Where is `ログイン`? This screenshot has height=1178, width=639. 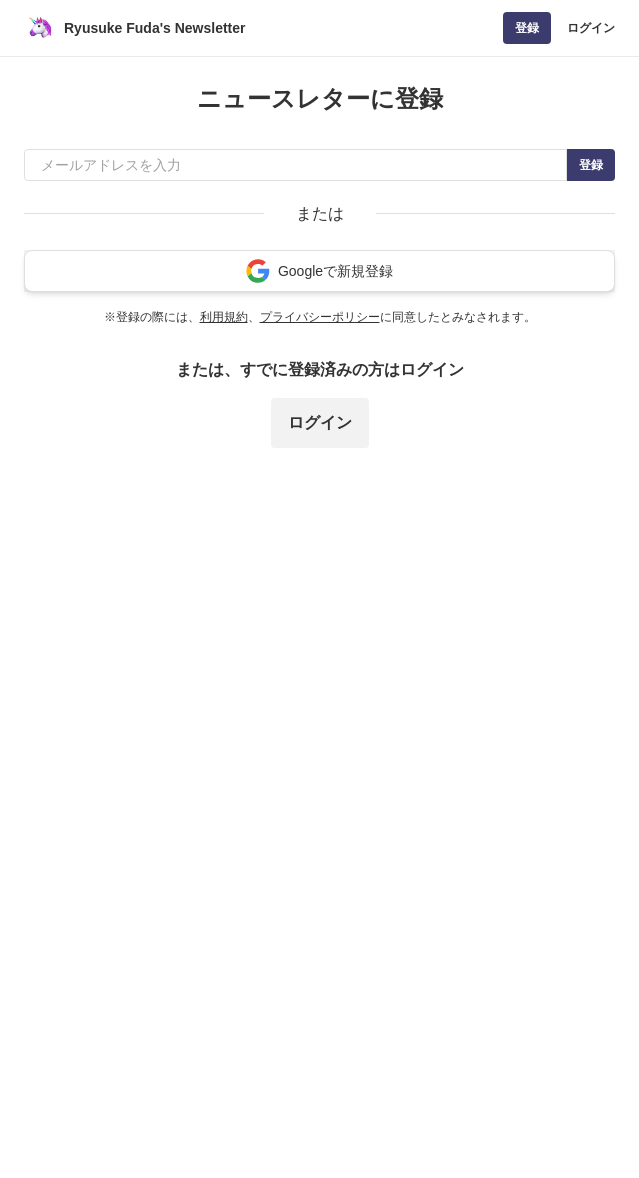
ログイン is located at coordinates (591, 28).